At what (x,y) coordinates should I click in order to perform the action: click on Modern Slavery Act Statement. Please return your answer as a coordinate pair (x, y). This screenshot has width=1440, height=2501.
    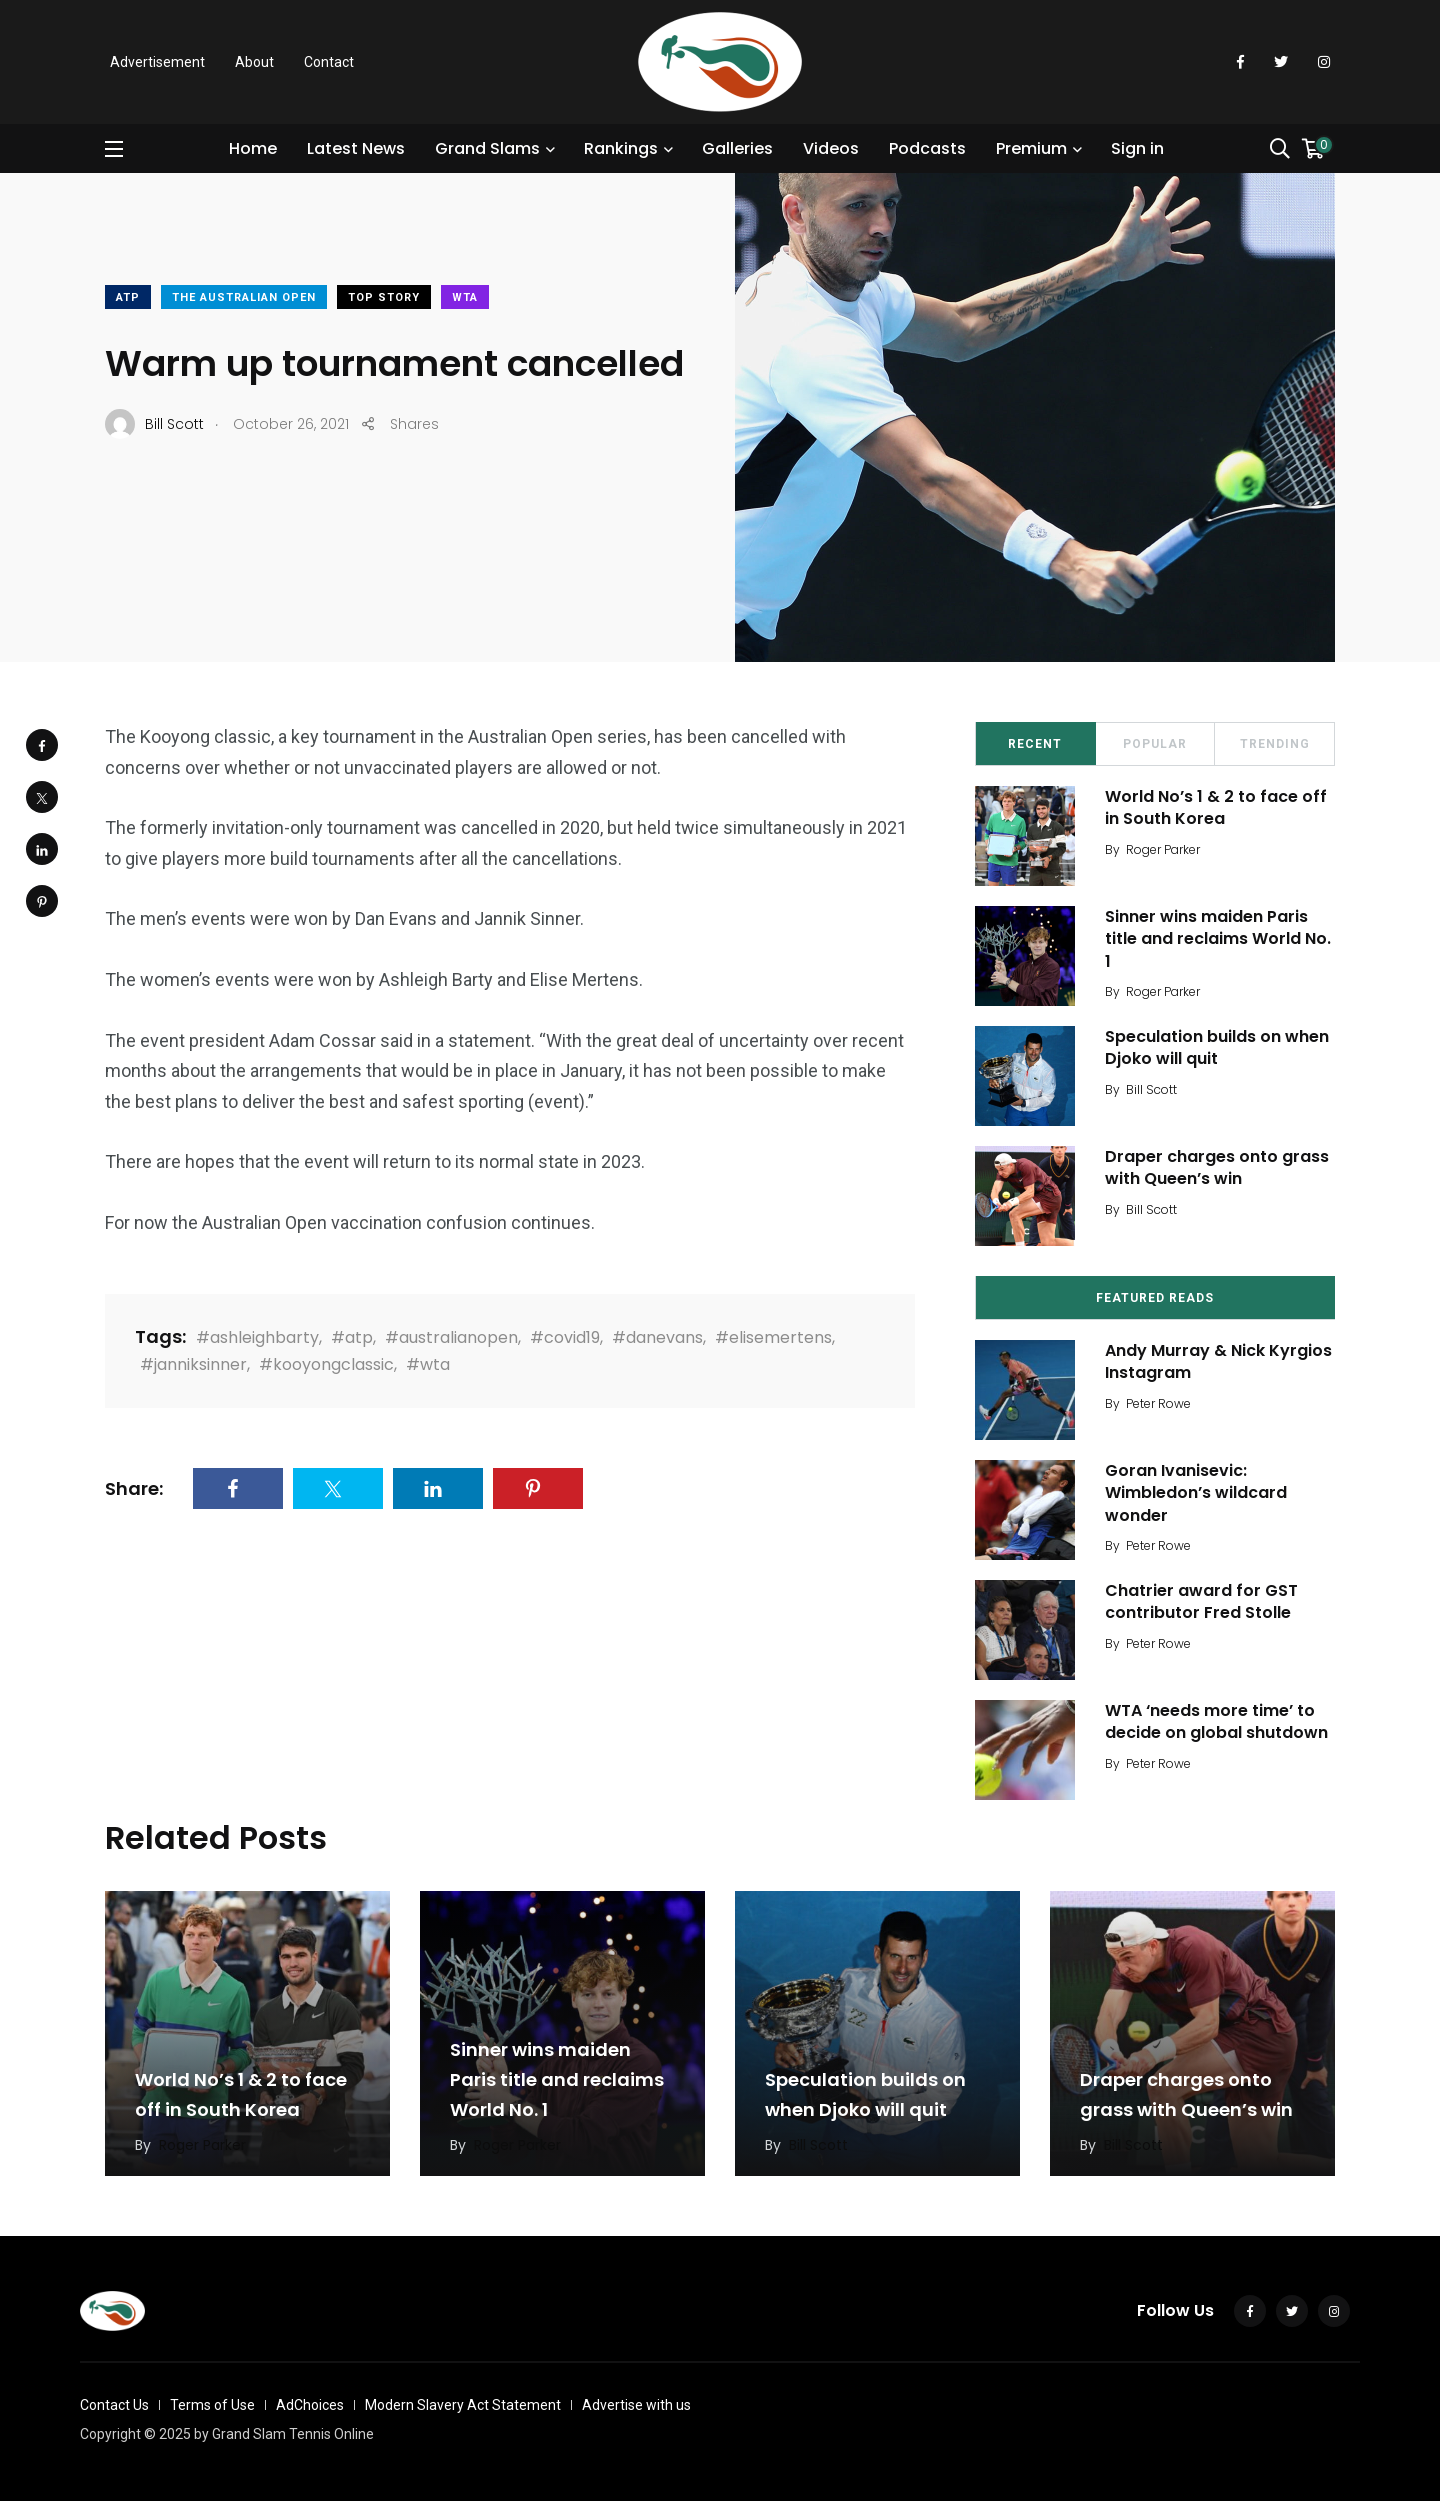
    Looking at the image, I should click on (463, 2405).